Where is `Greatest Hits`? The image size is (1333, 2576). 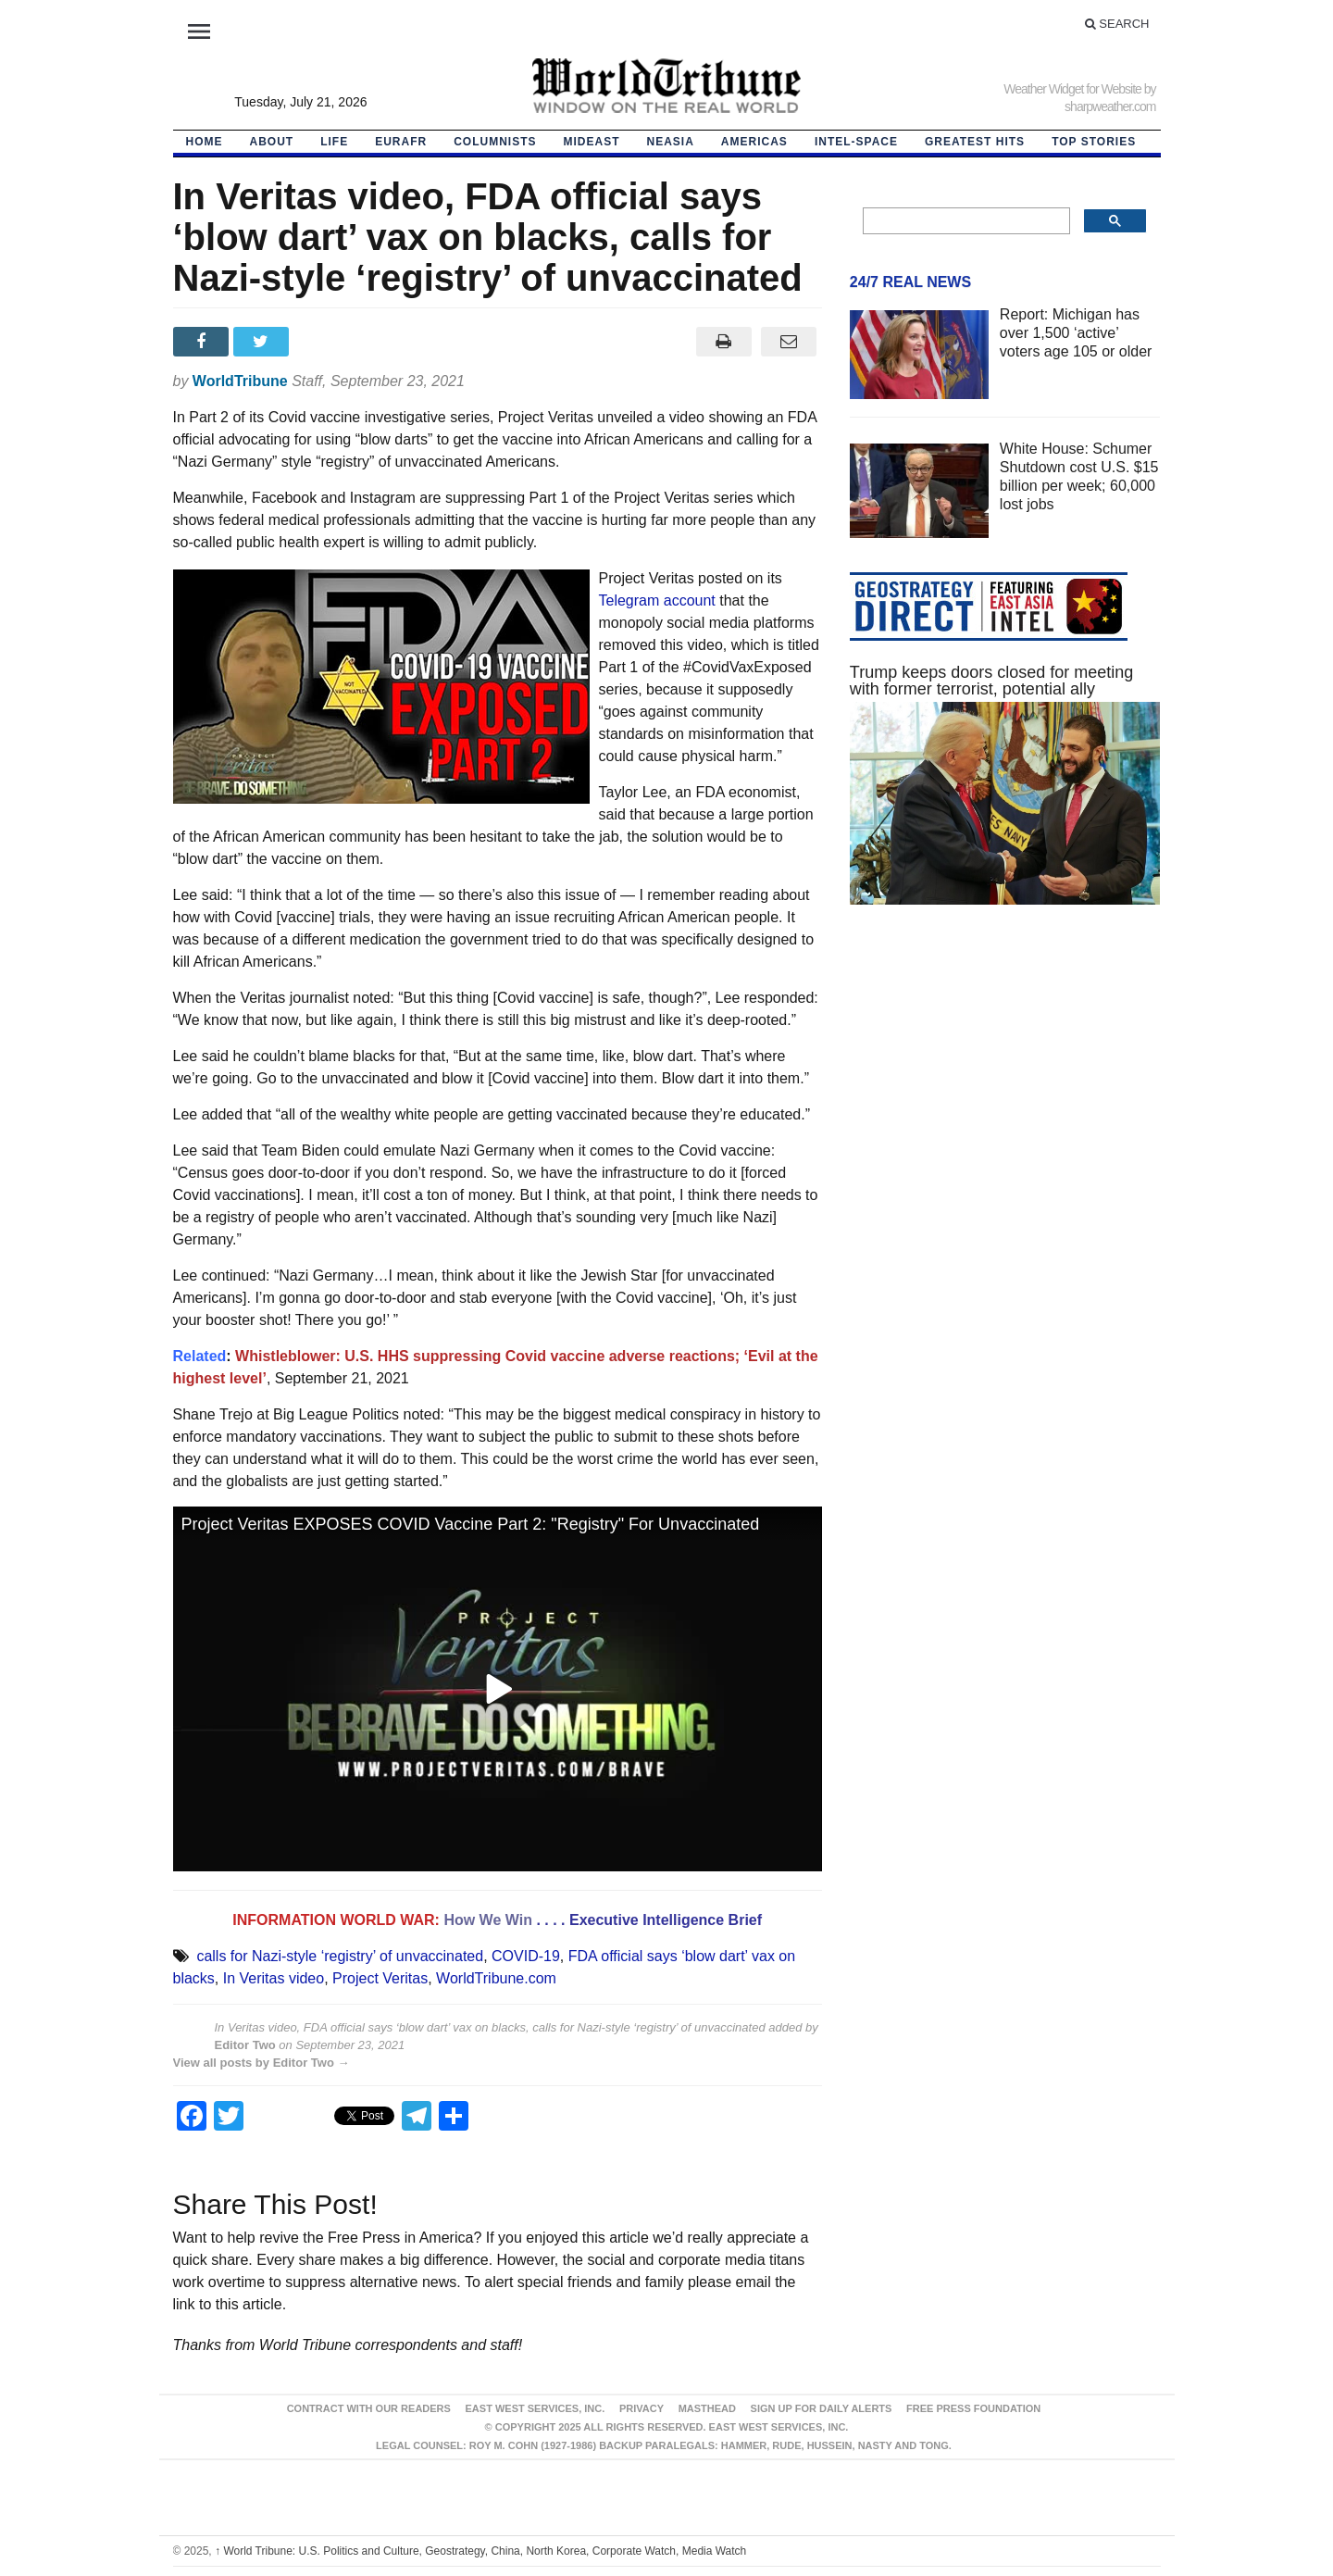 Greatest Hits is located at coordinates (975, 141).